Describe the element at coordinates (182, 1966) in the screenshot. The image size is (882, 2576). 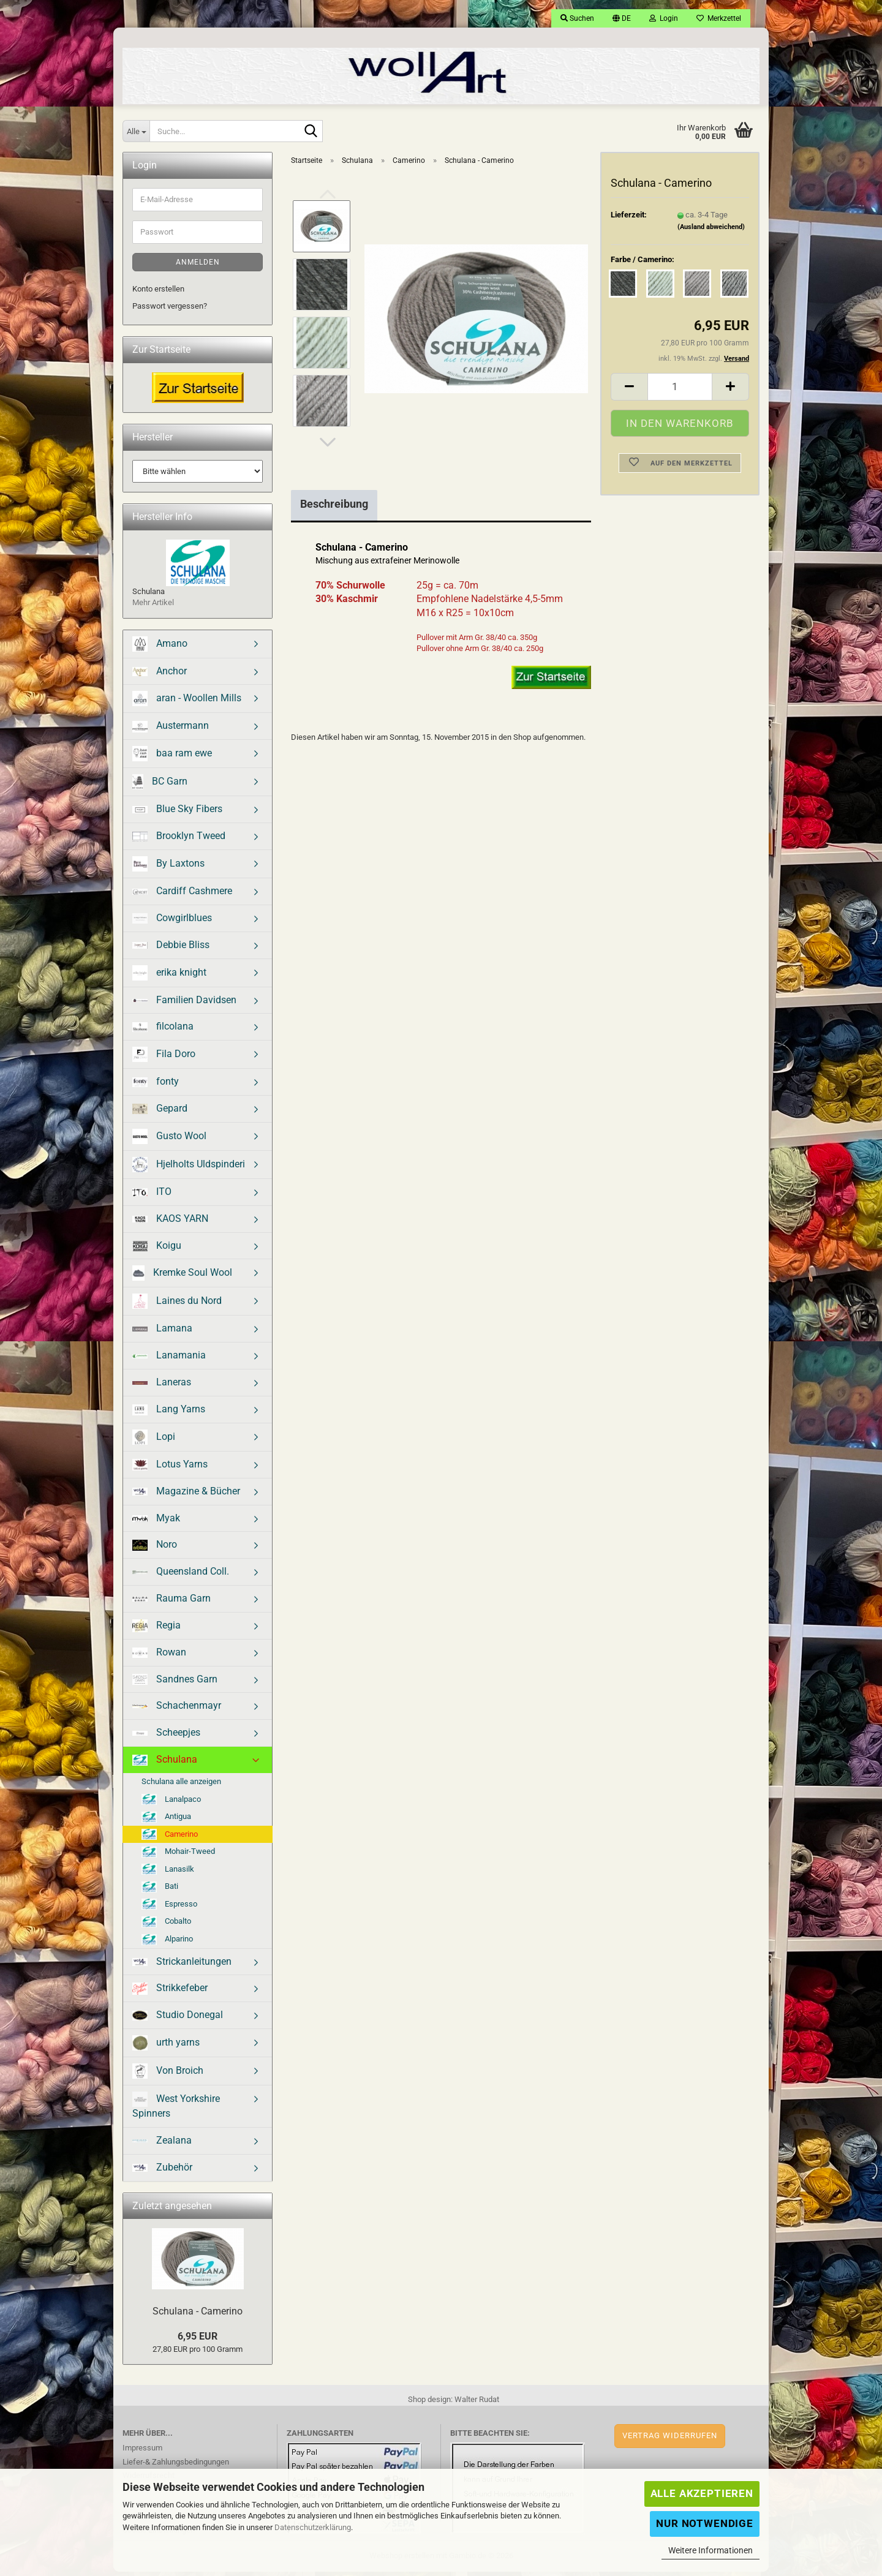
I see `Strickanleitungen` at that location.